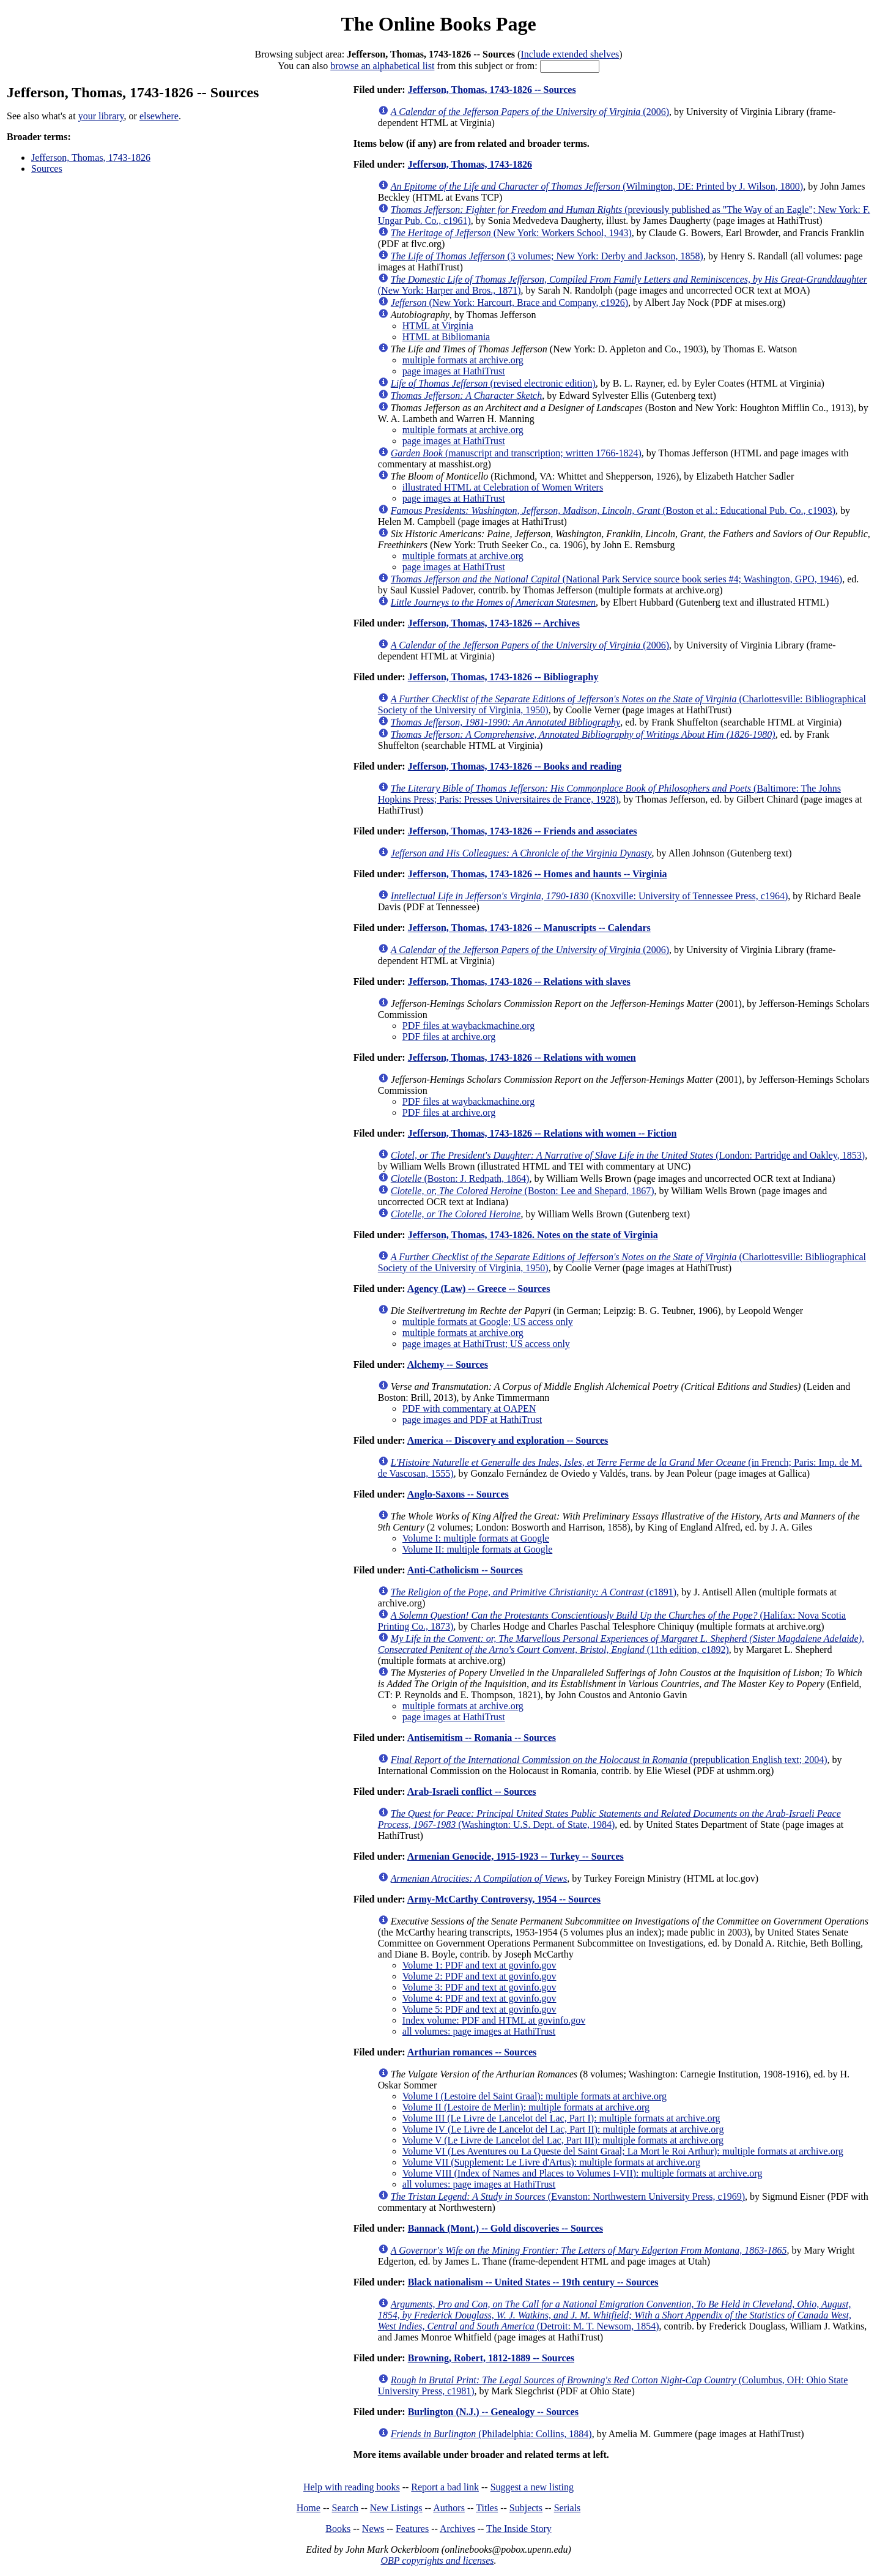  What do you see at coordinates (547, 256) in the screenshot?
I see `(3 volumes; New York: Derby and Jackson, 1858)` at bounding box center [547, 256].